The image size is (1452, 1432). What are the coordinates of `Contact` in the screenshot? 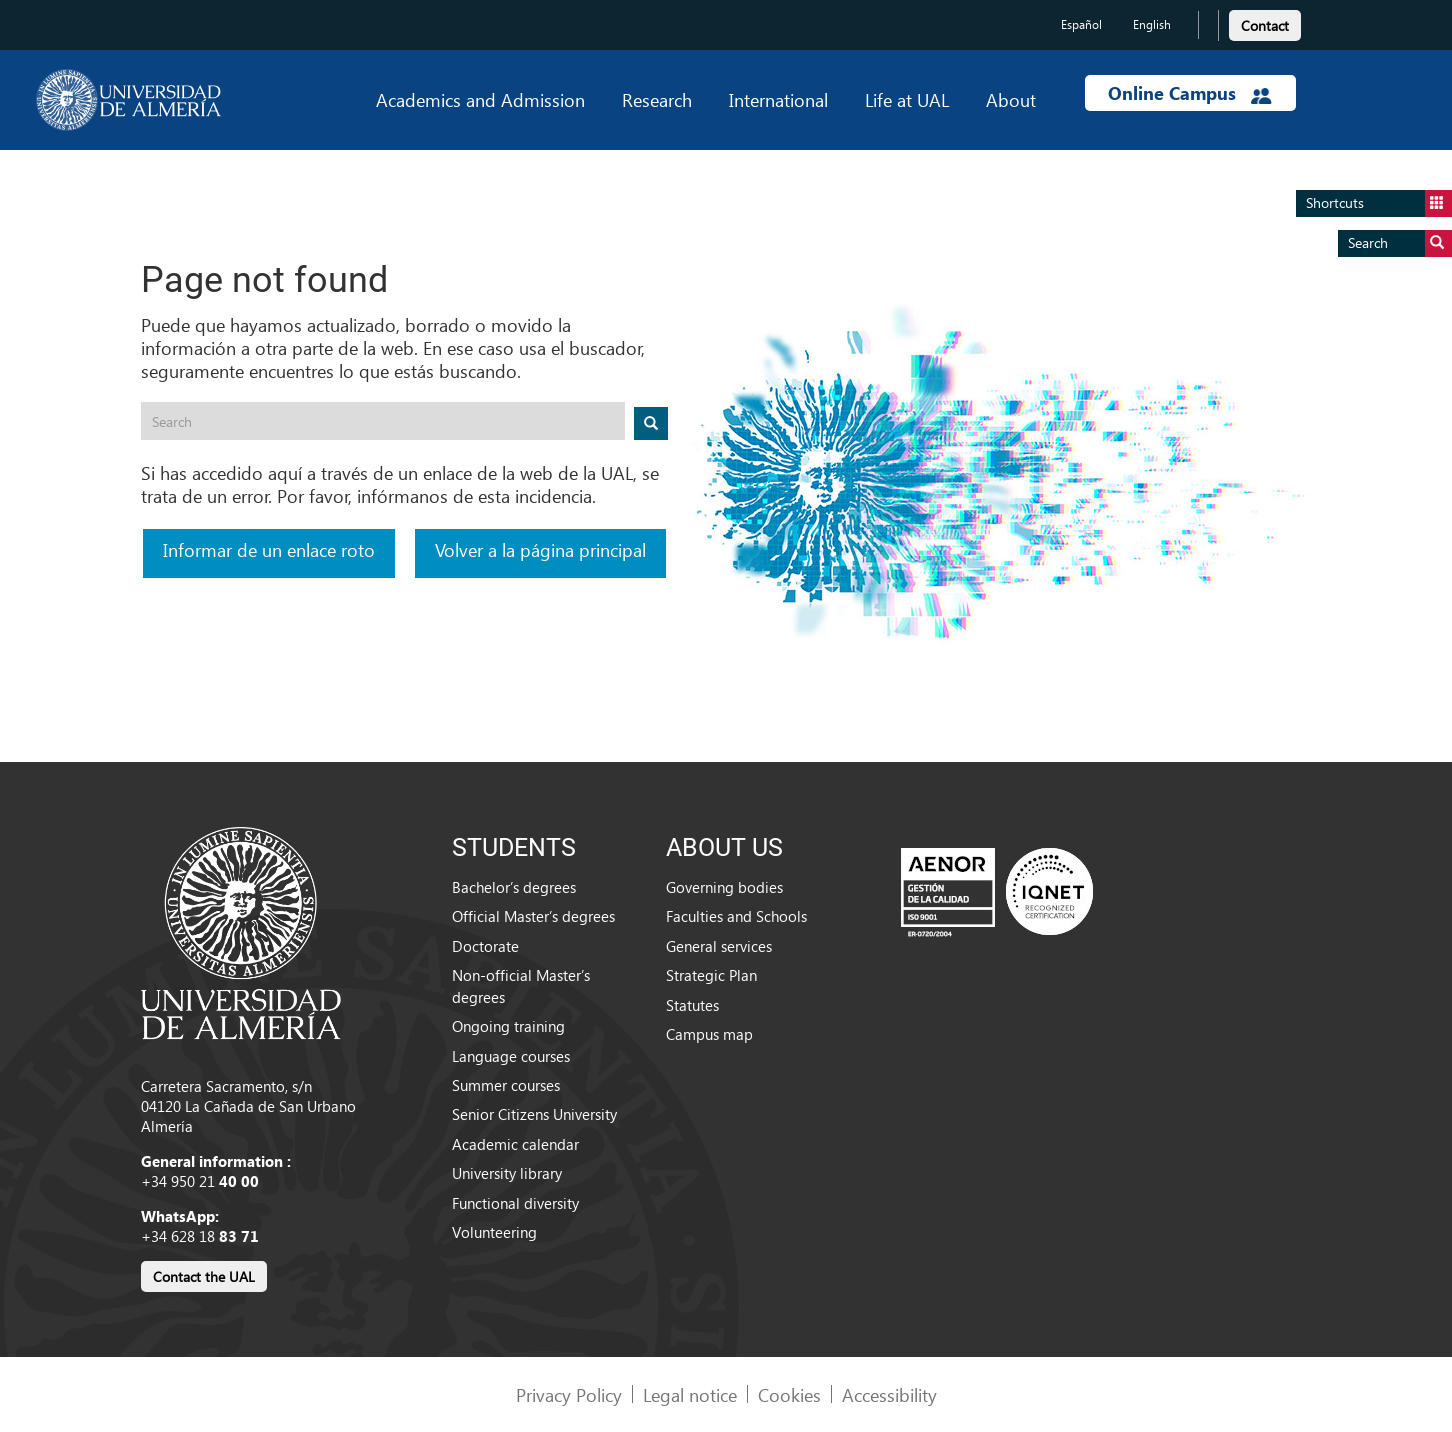 It's located at (1265, 25).